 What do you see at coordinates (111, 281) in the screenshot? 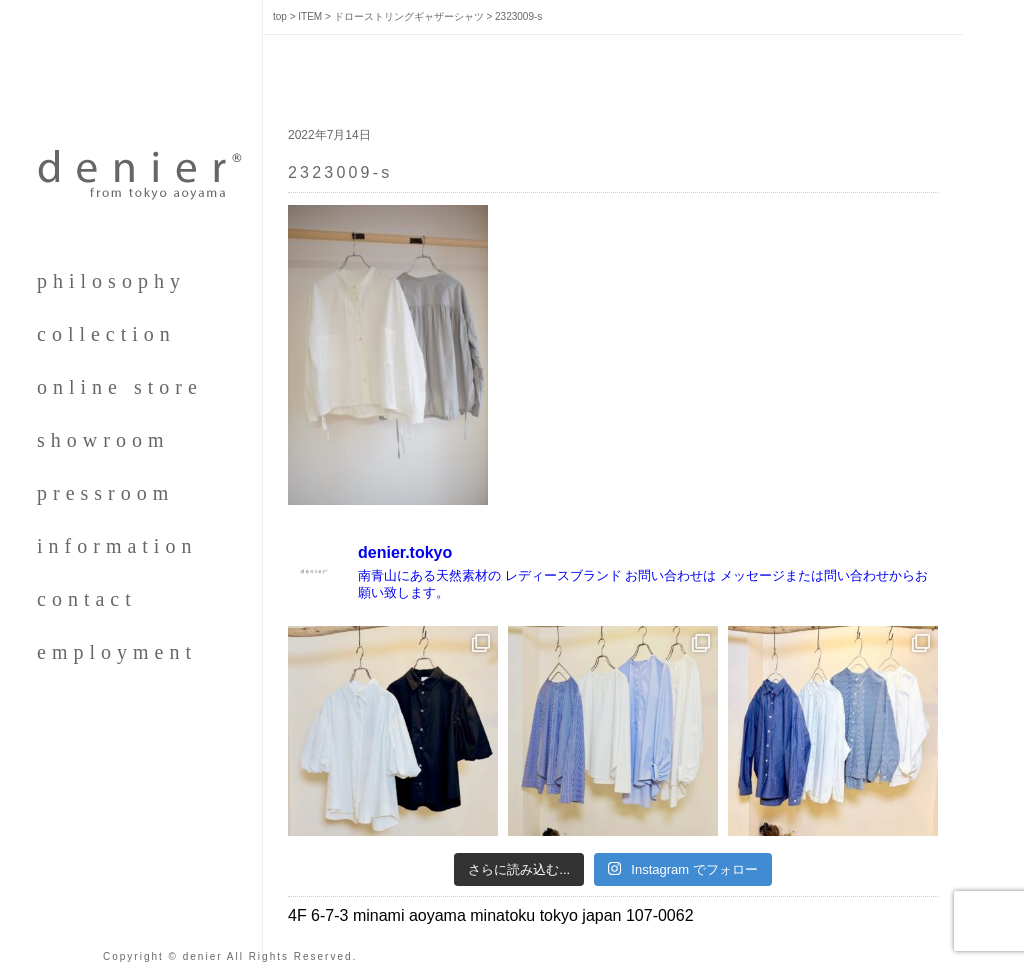
I see `philosophy` at bounding box center [111, 281].